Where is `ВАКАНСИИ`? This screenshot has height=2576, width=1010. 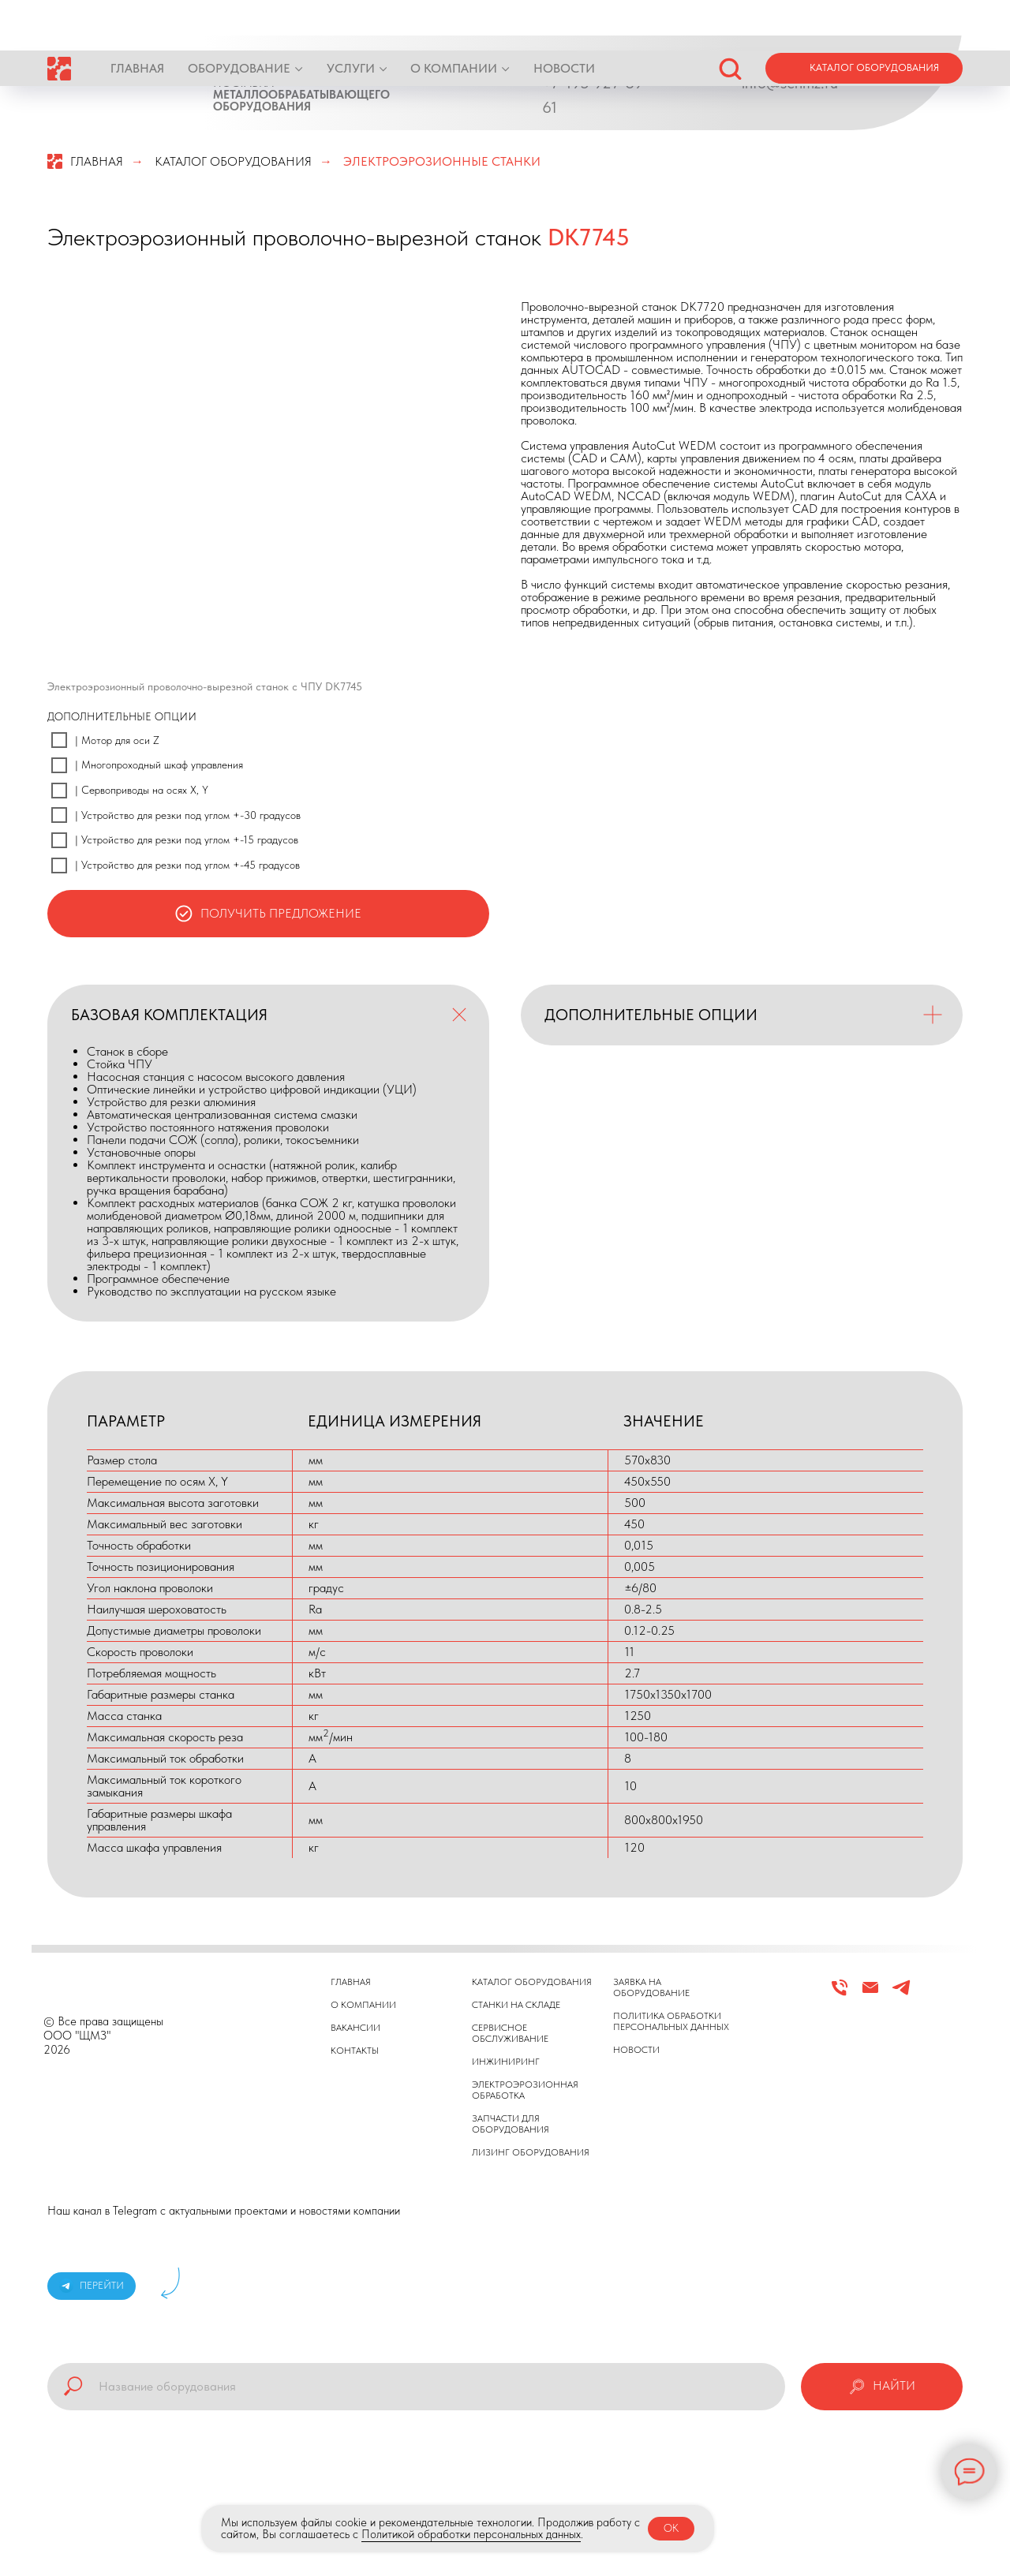
ВАКАНСИИ is located at coordinates (355, 2027).